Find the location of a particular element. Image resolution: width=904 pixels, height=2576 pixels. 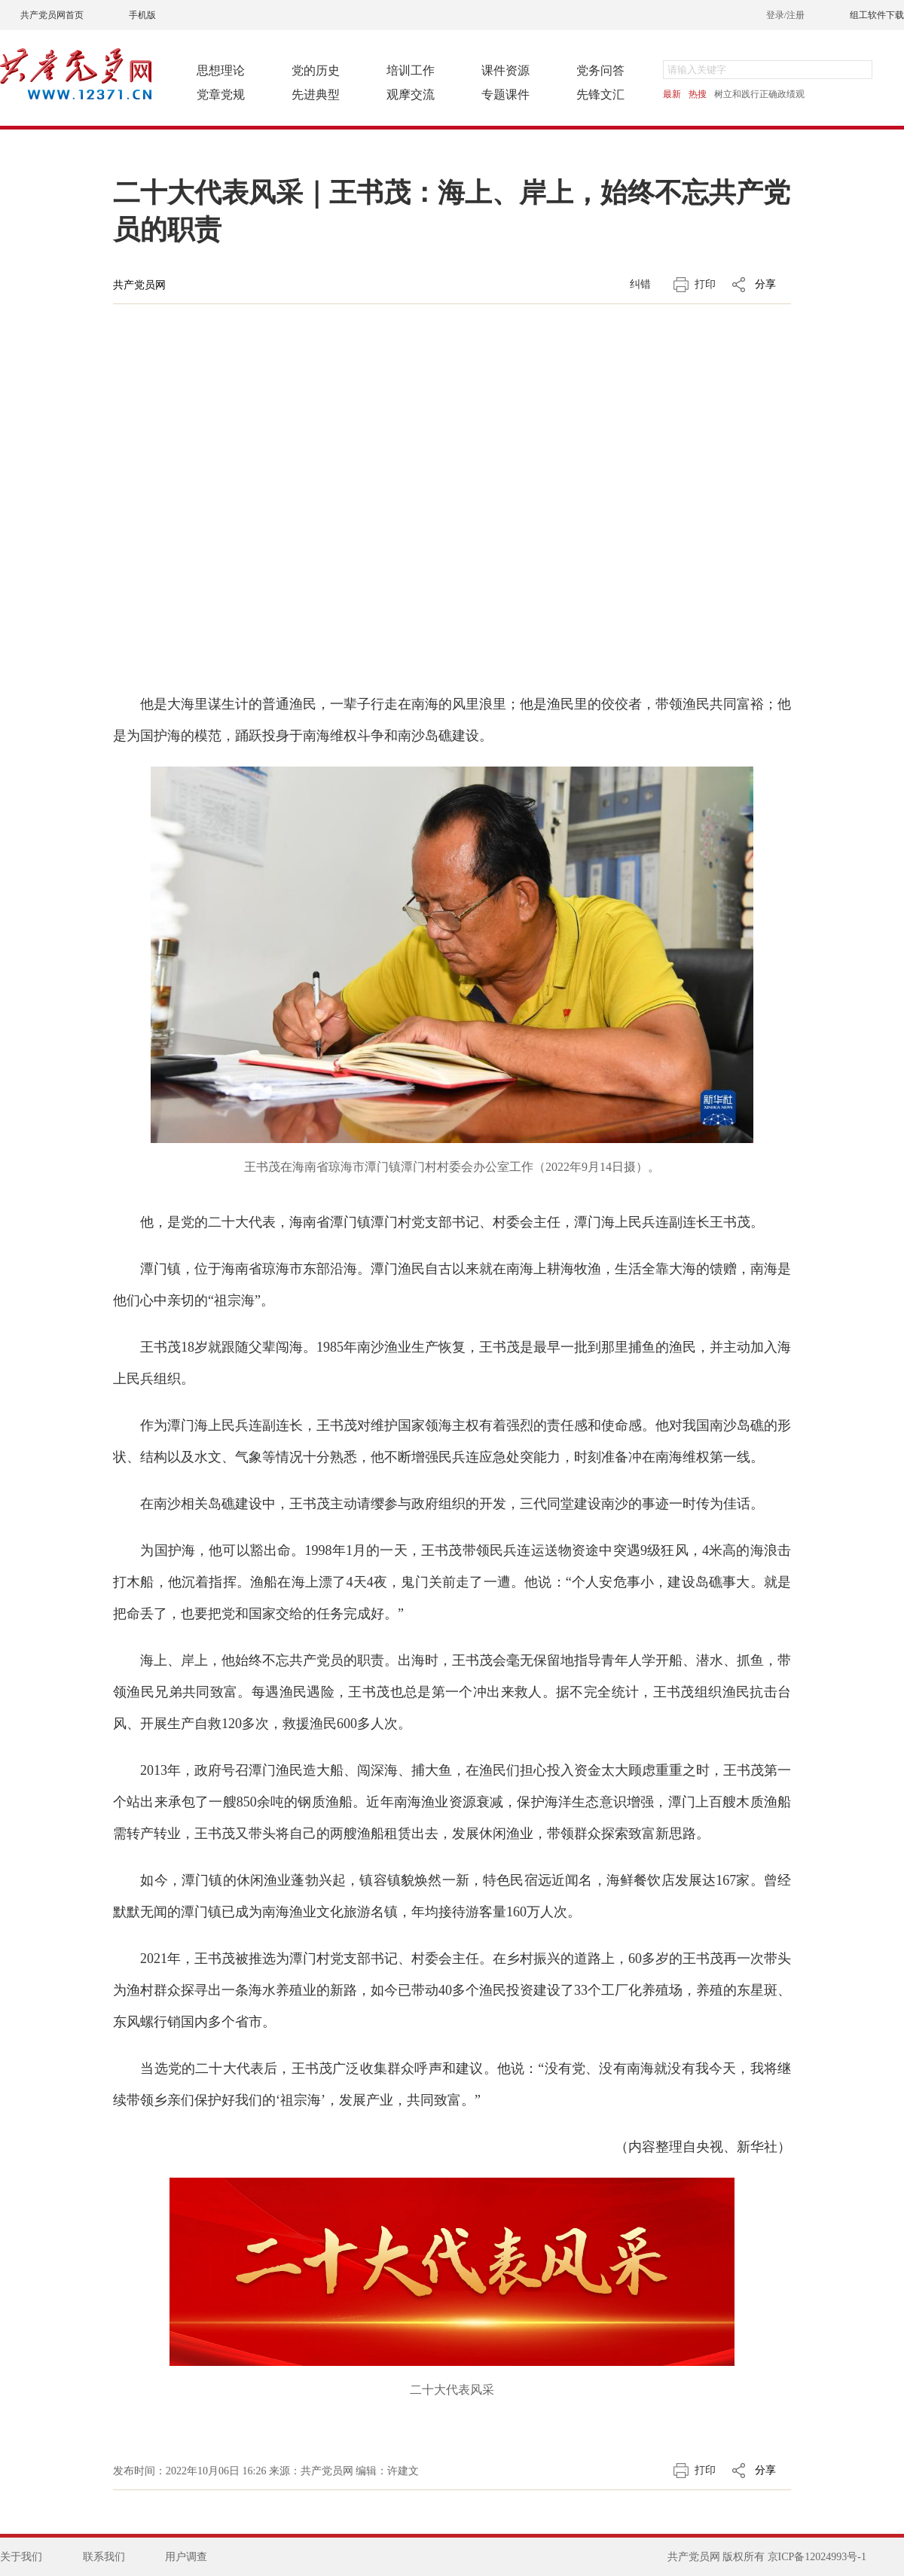

分享 is located at coordinates (765, 284).